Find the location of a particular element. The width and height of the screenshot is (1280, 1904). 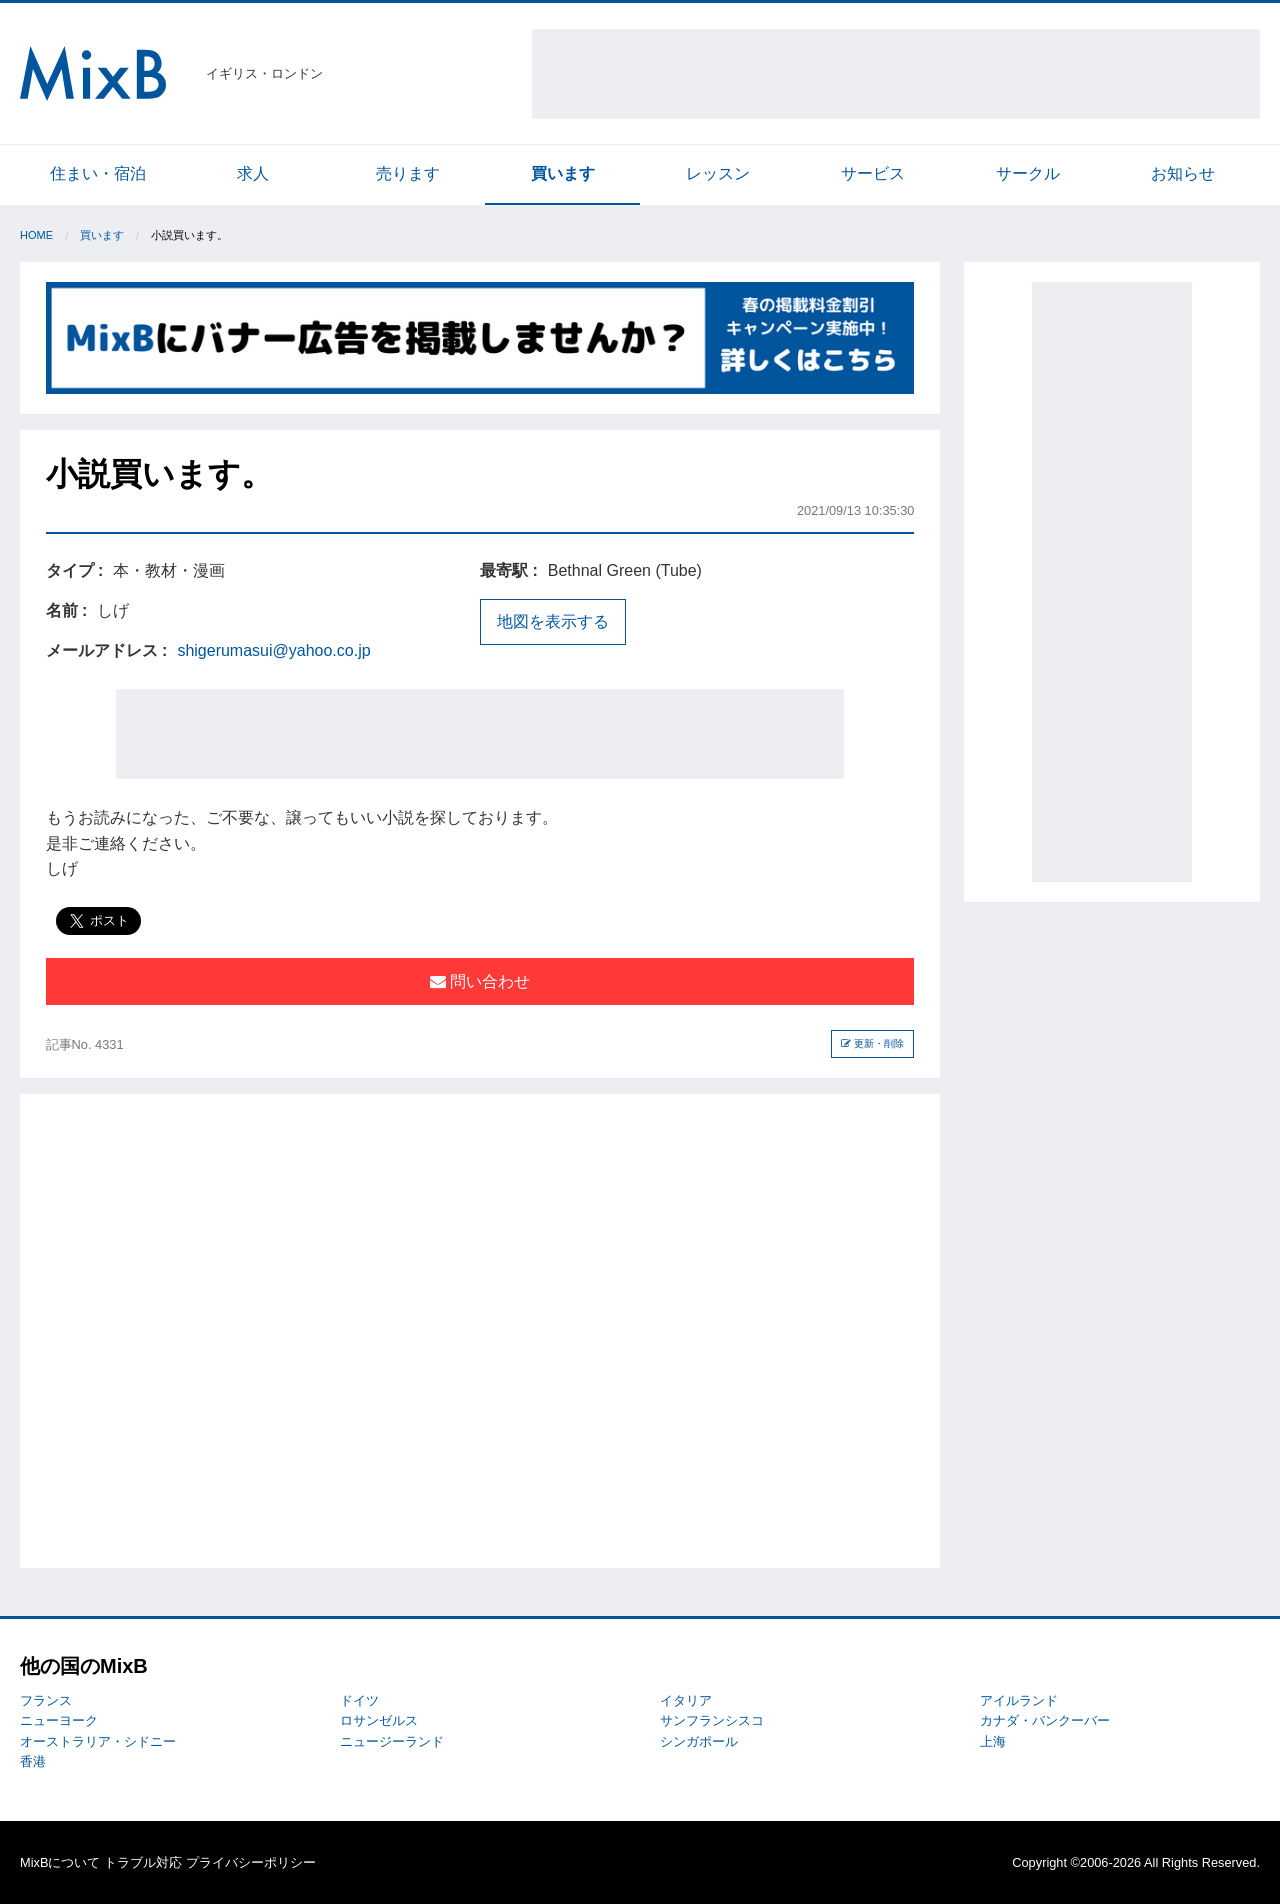

地図を表示する is located at coordinates (553, 621).